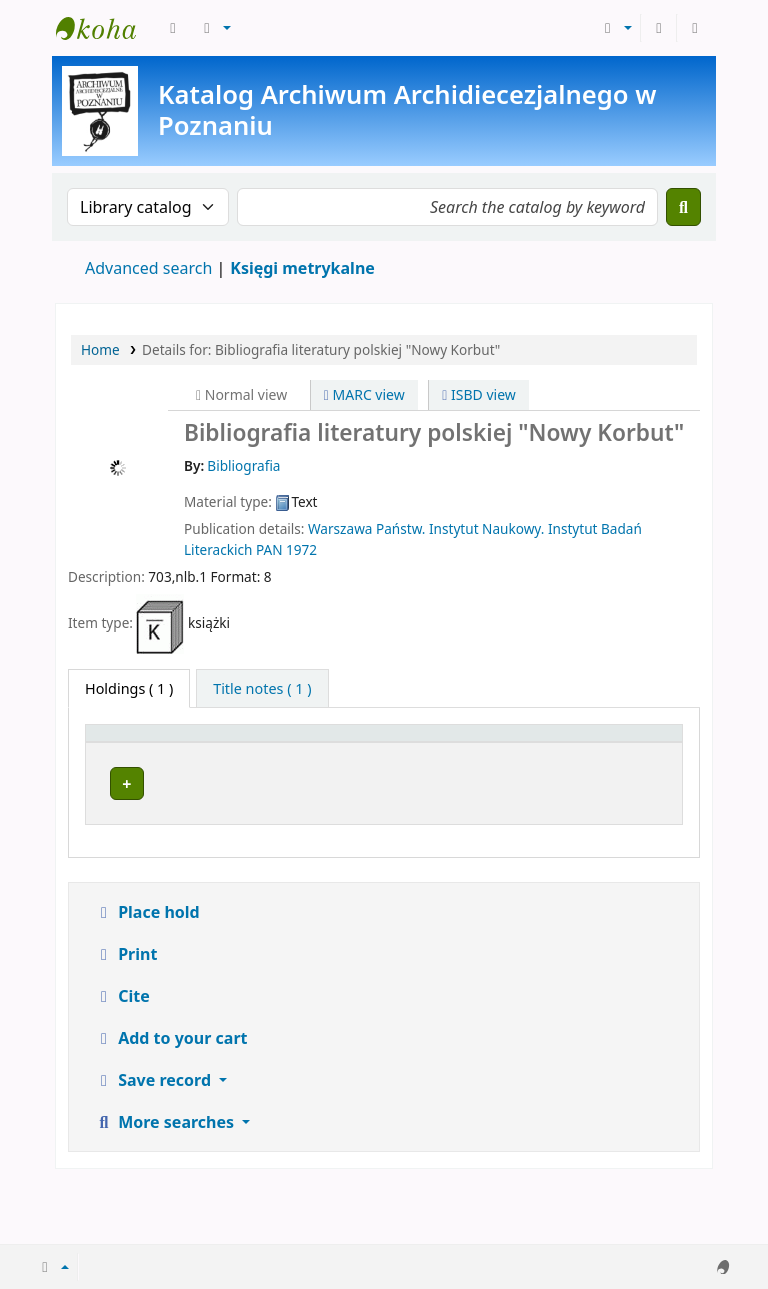 This screenshot has height=1289, width=768. Describe the element at coordinates (122, 1056) in the screenshot. I see `Cite` at that location.